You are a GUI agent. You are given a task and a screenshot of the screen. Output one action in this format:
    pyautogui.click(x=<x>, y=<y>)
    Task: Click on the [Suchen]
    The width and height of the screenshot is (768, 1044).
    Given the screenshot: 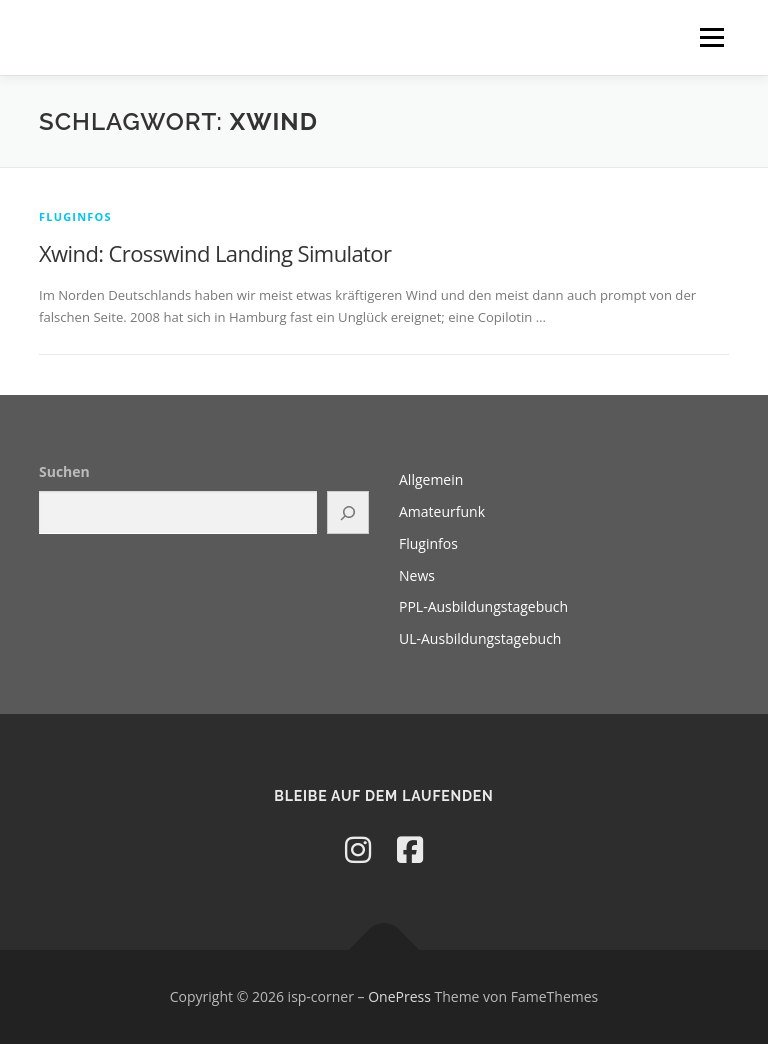 What is the action you would take?
    pyautogui.click(x=348, y=512)
    